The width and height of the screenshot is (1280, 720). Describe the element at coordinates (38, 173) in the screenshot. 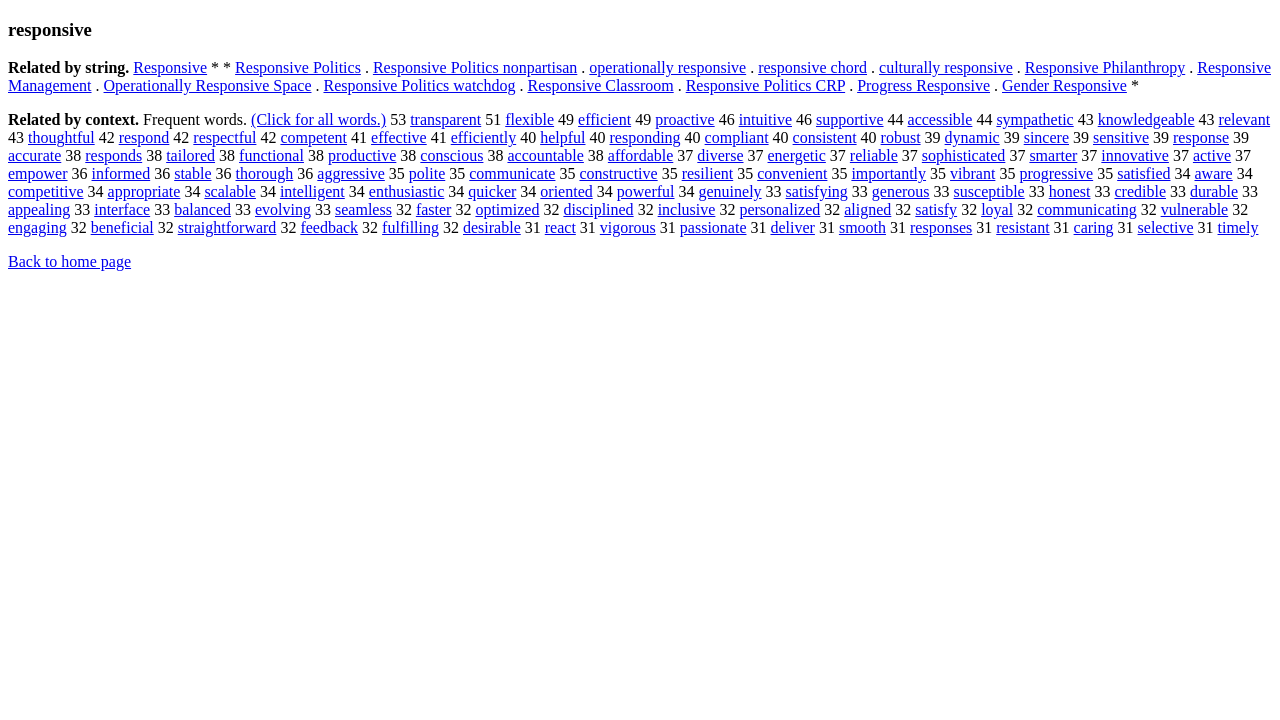

I see `empower` at that location.